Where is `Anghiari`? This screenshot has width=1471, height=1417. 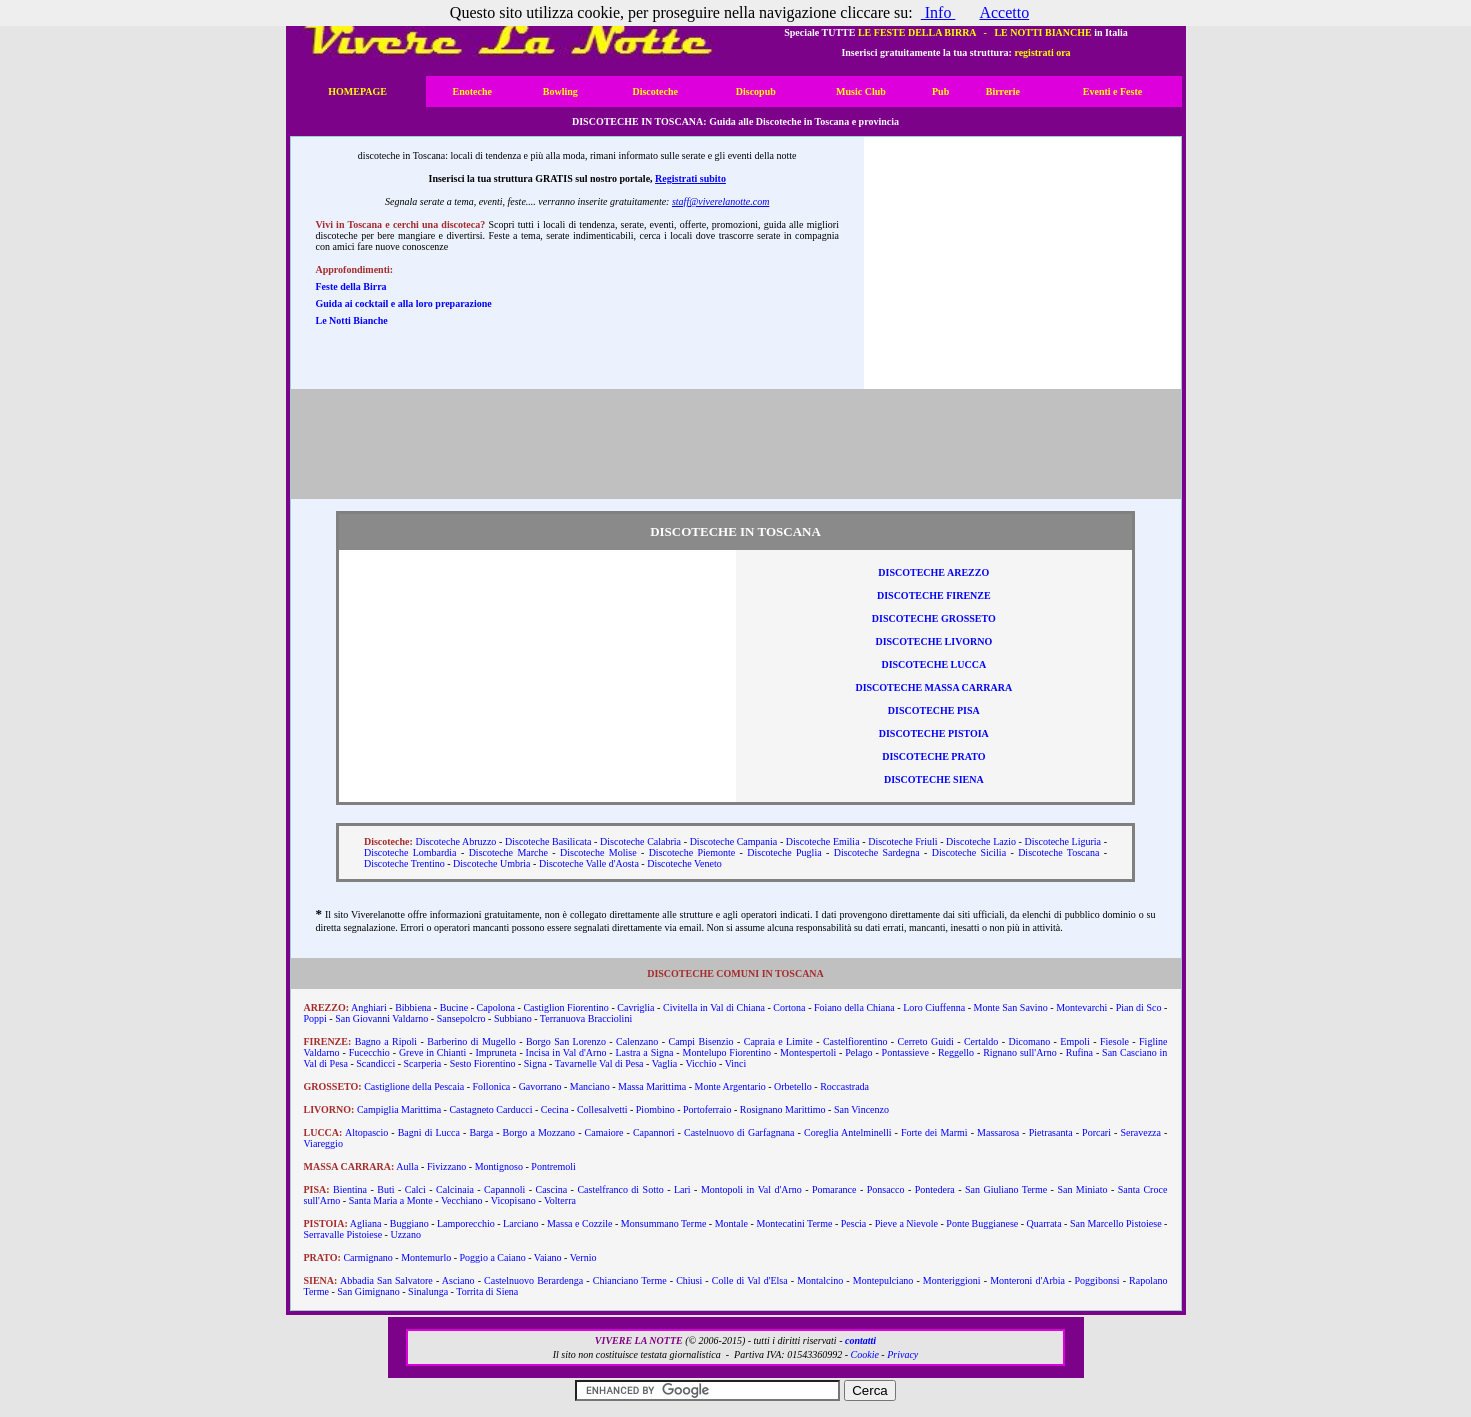
Anghiari is located at coordinates (369, 1007).